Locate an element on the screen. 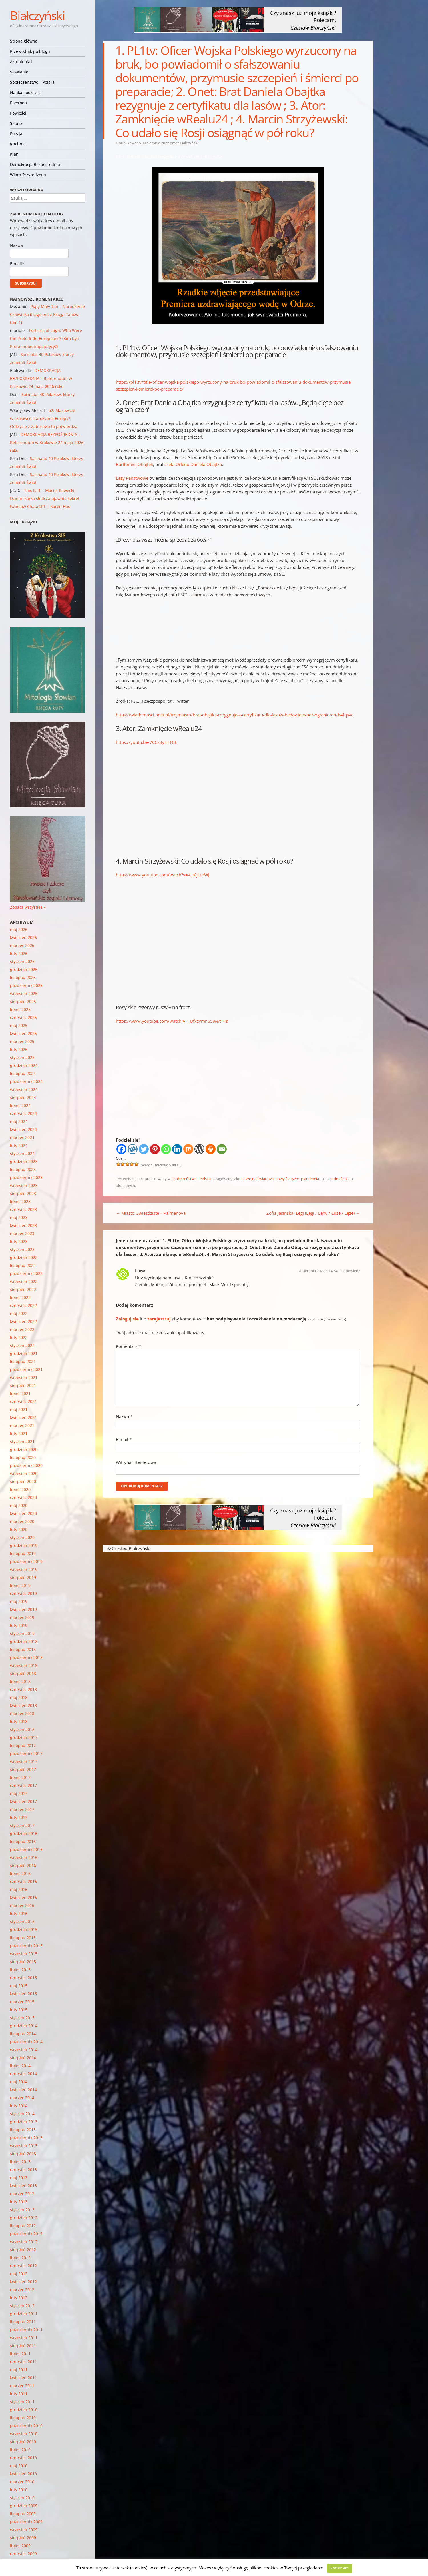  maj 2020 is located at coordinates (18, 1505).